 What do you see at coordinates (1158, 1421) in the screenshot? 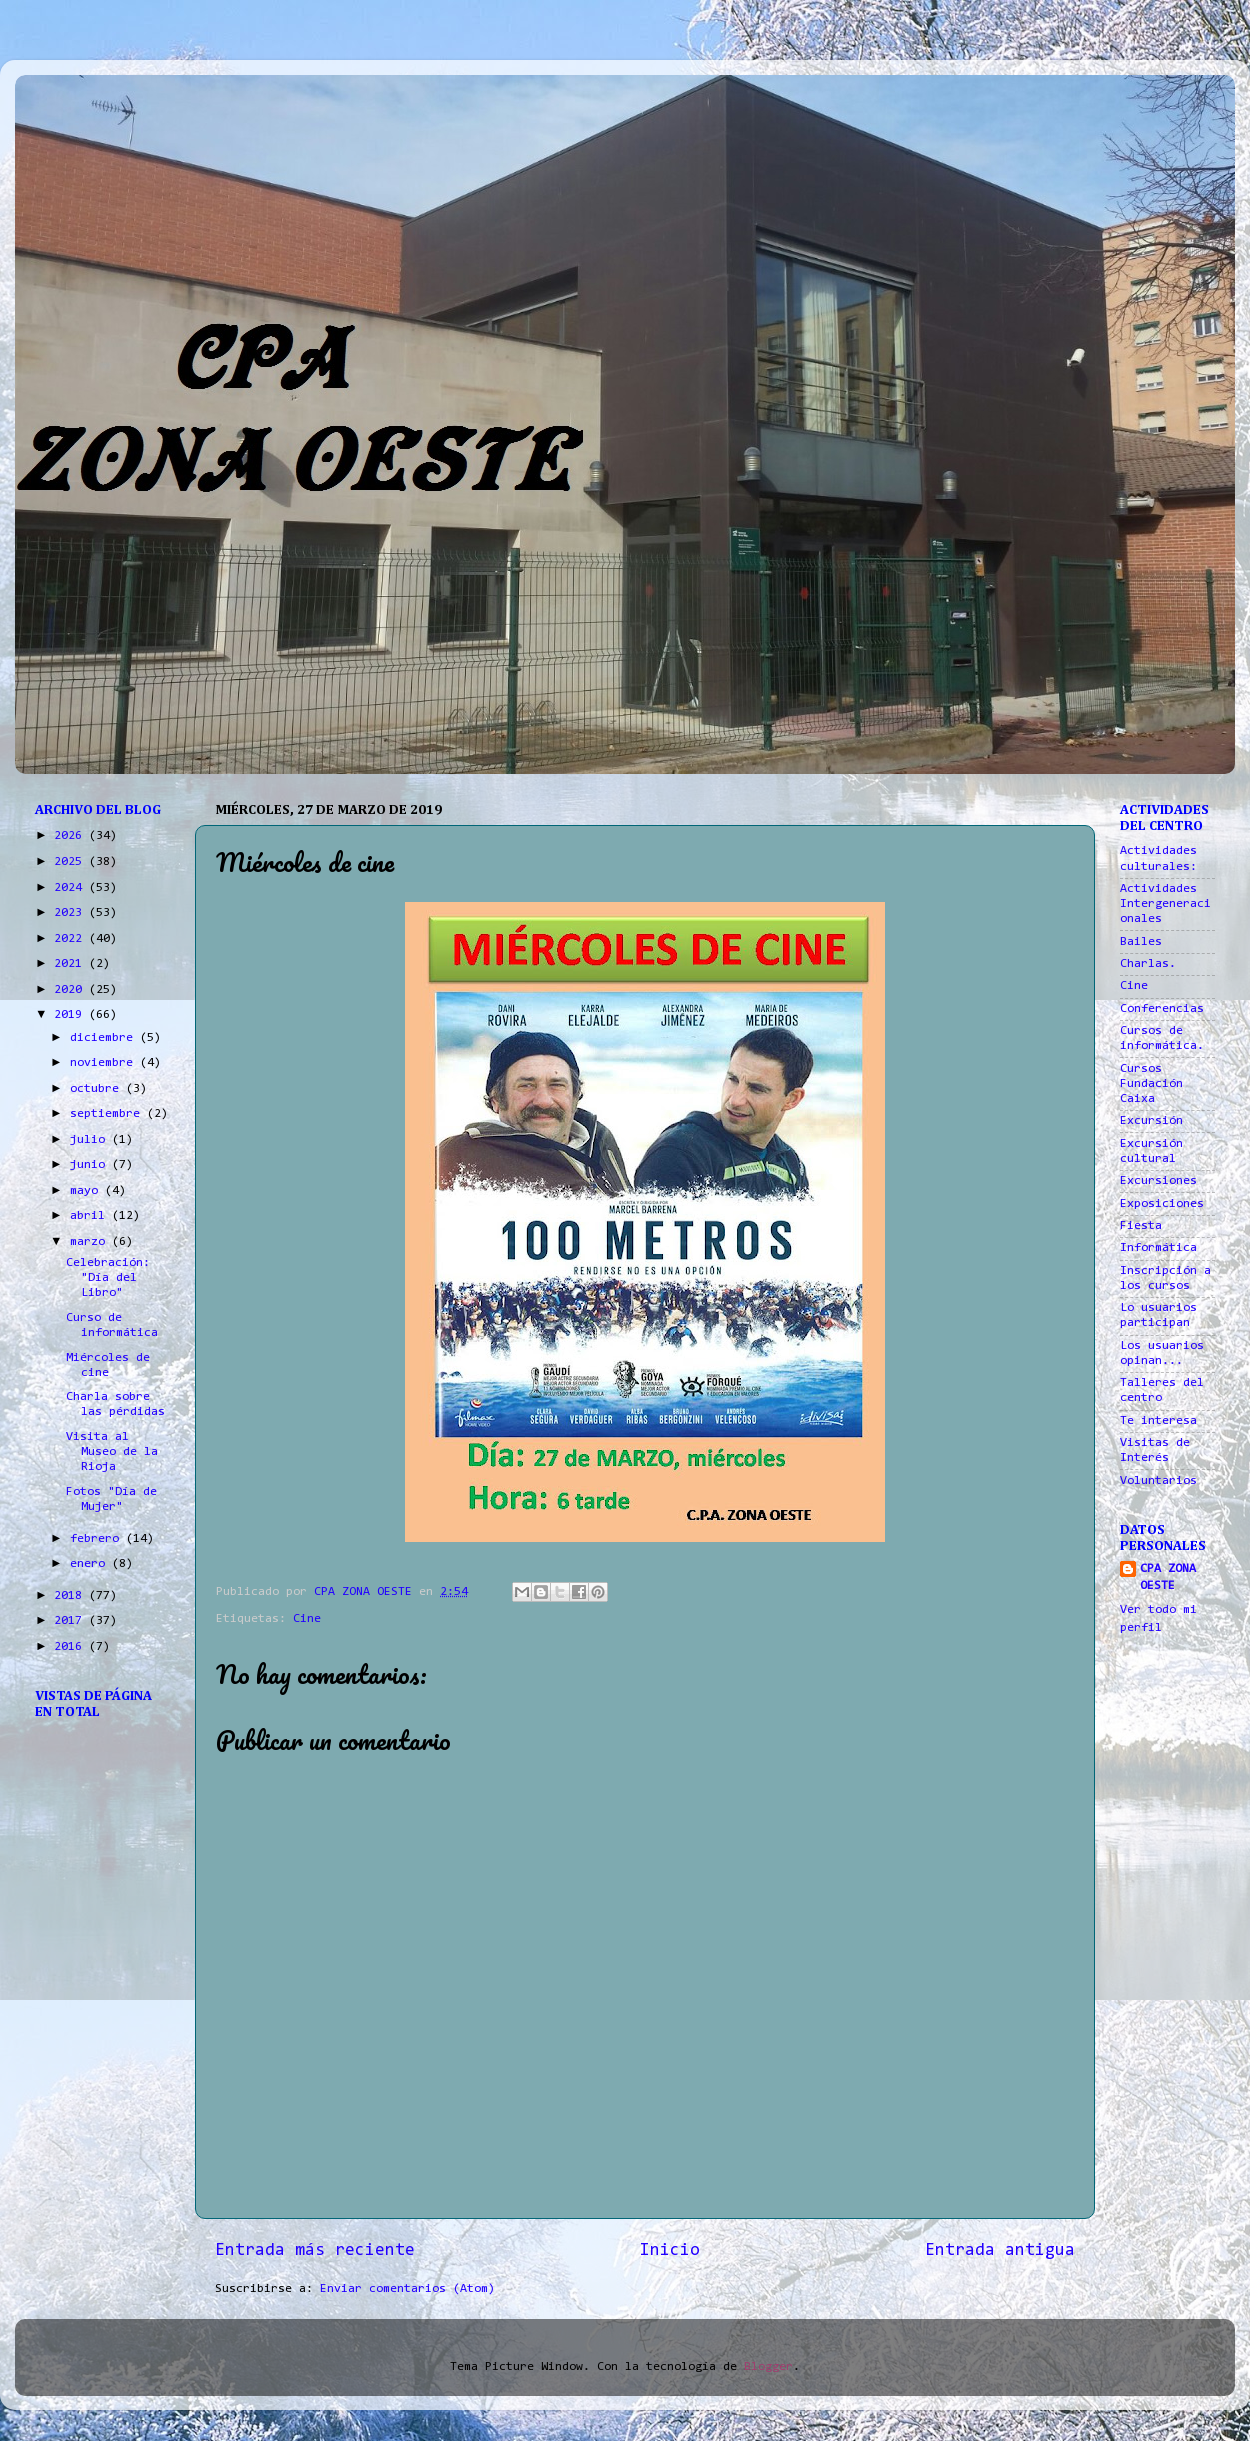
I see `Te interesa` at bounding box center [1158, 1421].